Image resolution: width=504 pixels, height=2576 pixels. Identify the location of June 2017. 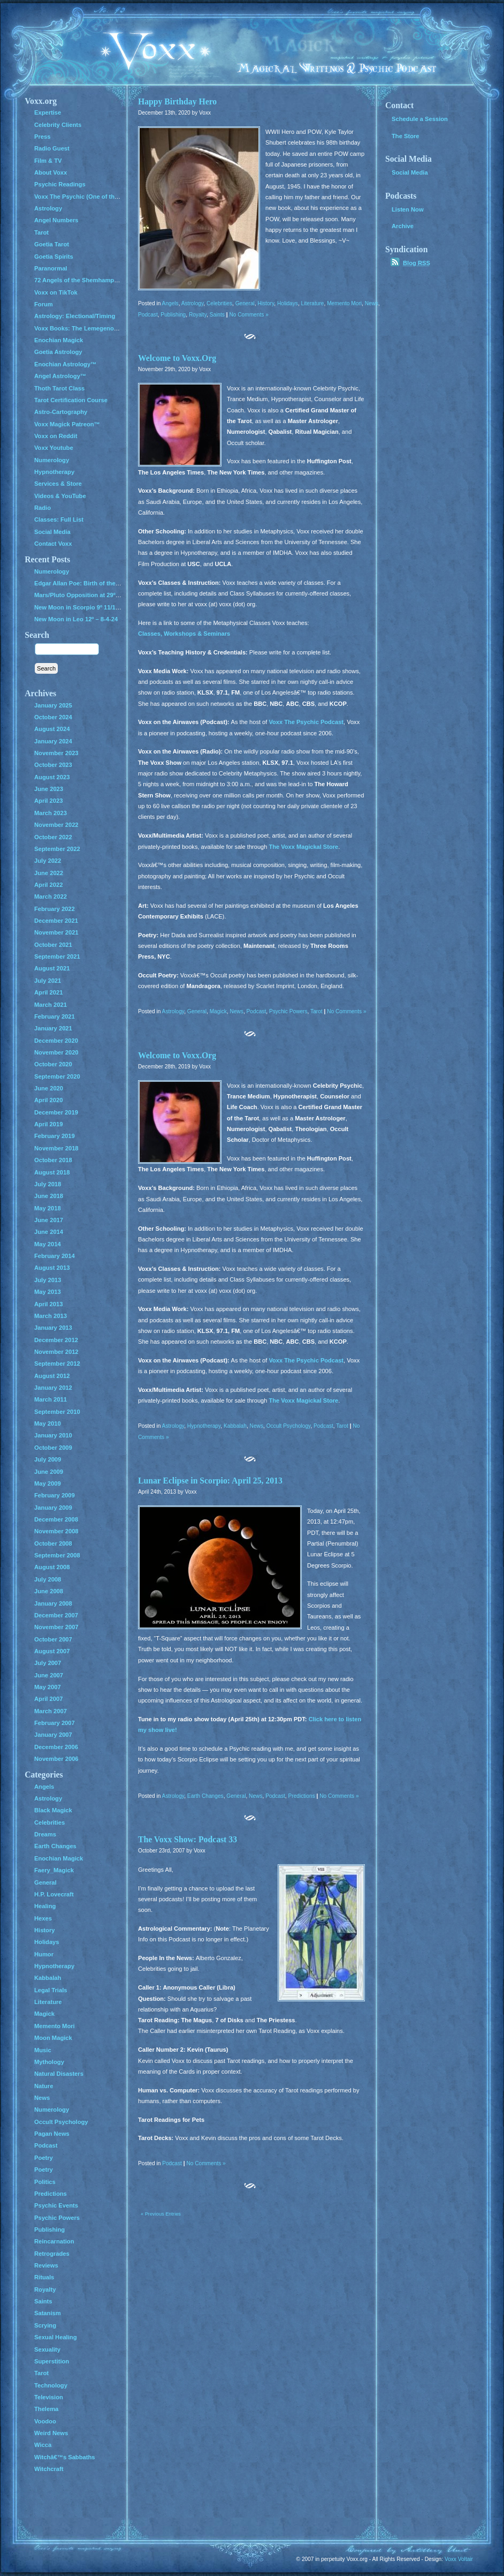
(48, 1220).